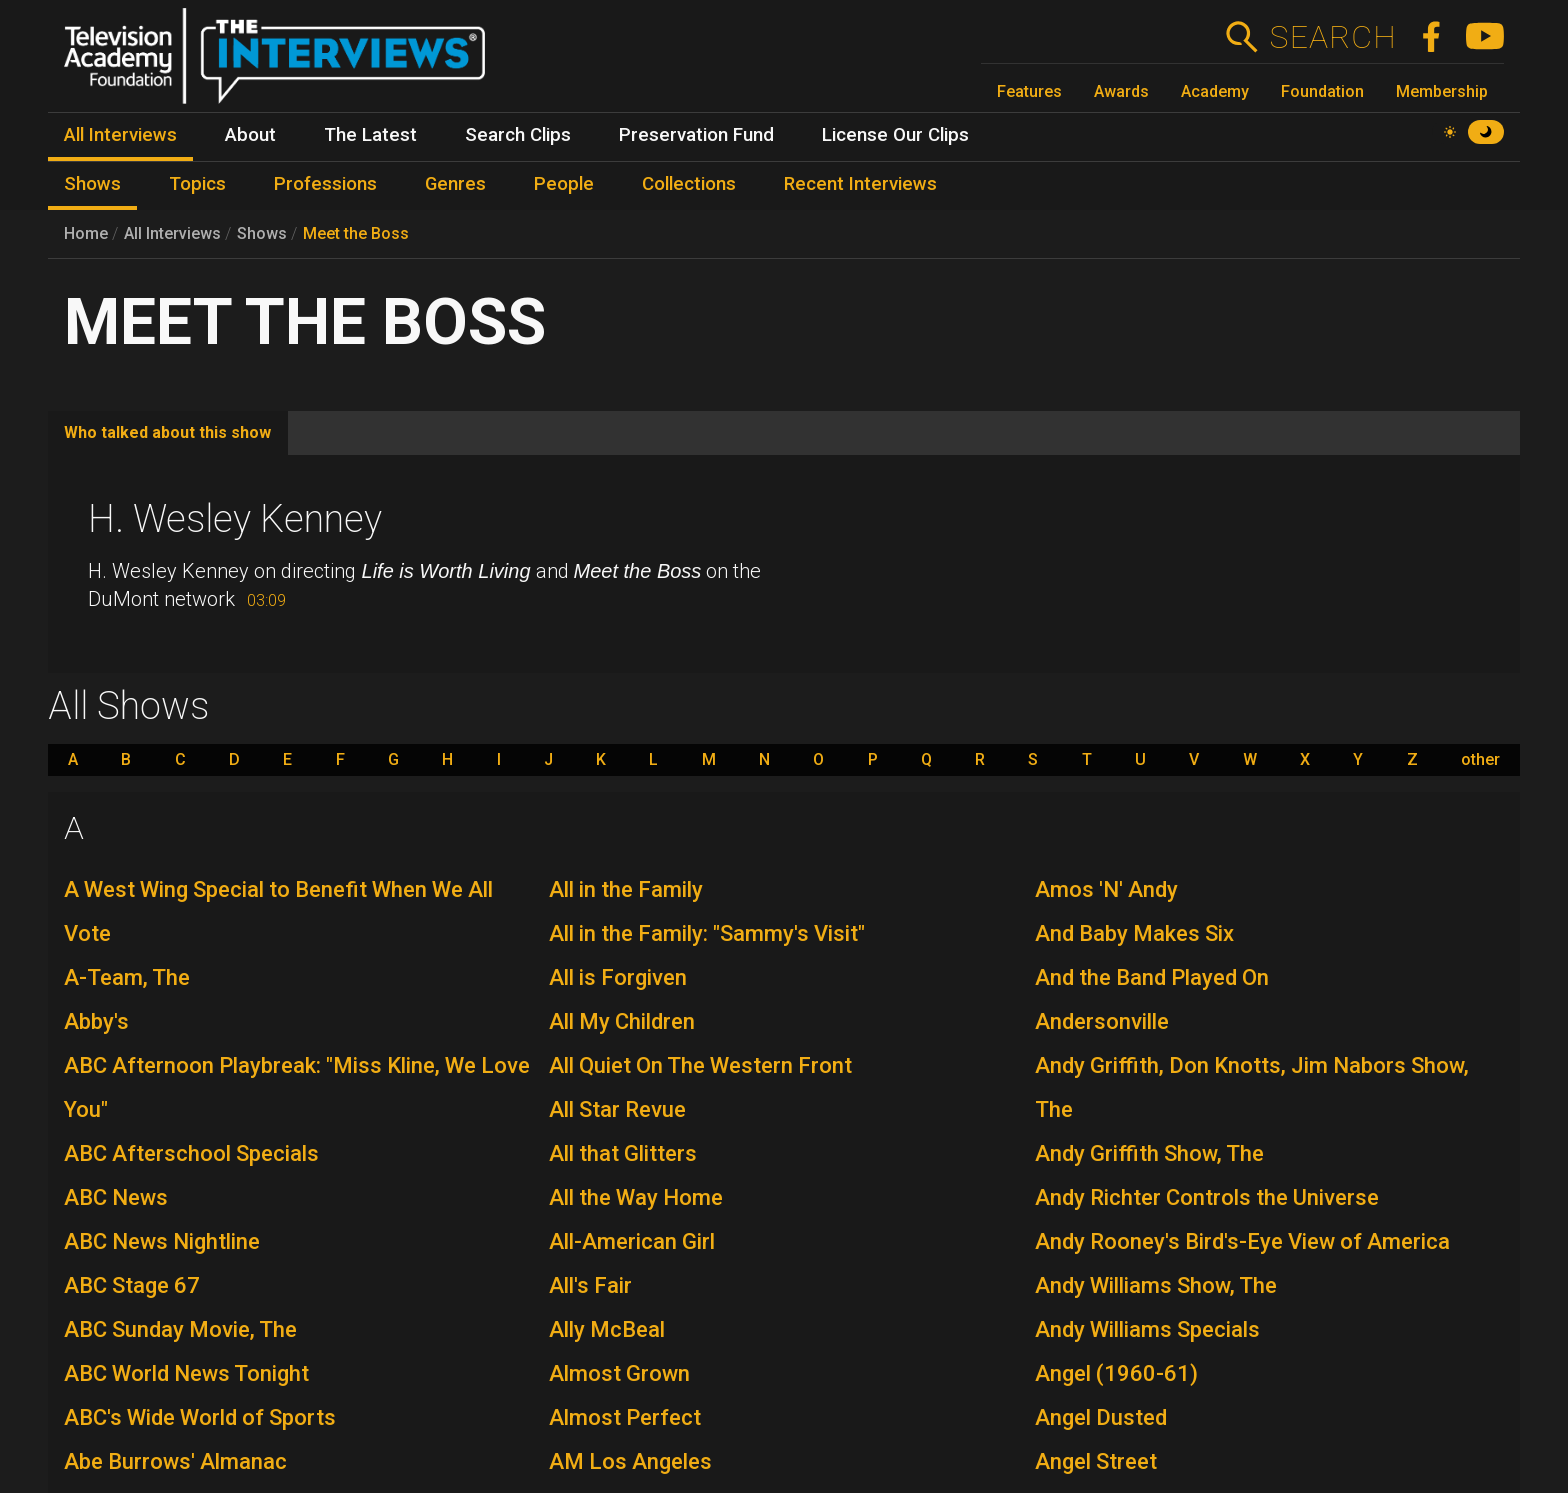  I want to click on Andy Williams Specials, so click(1147, 1329).